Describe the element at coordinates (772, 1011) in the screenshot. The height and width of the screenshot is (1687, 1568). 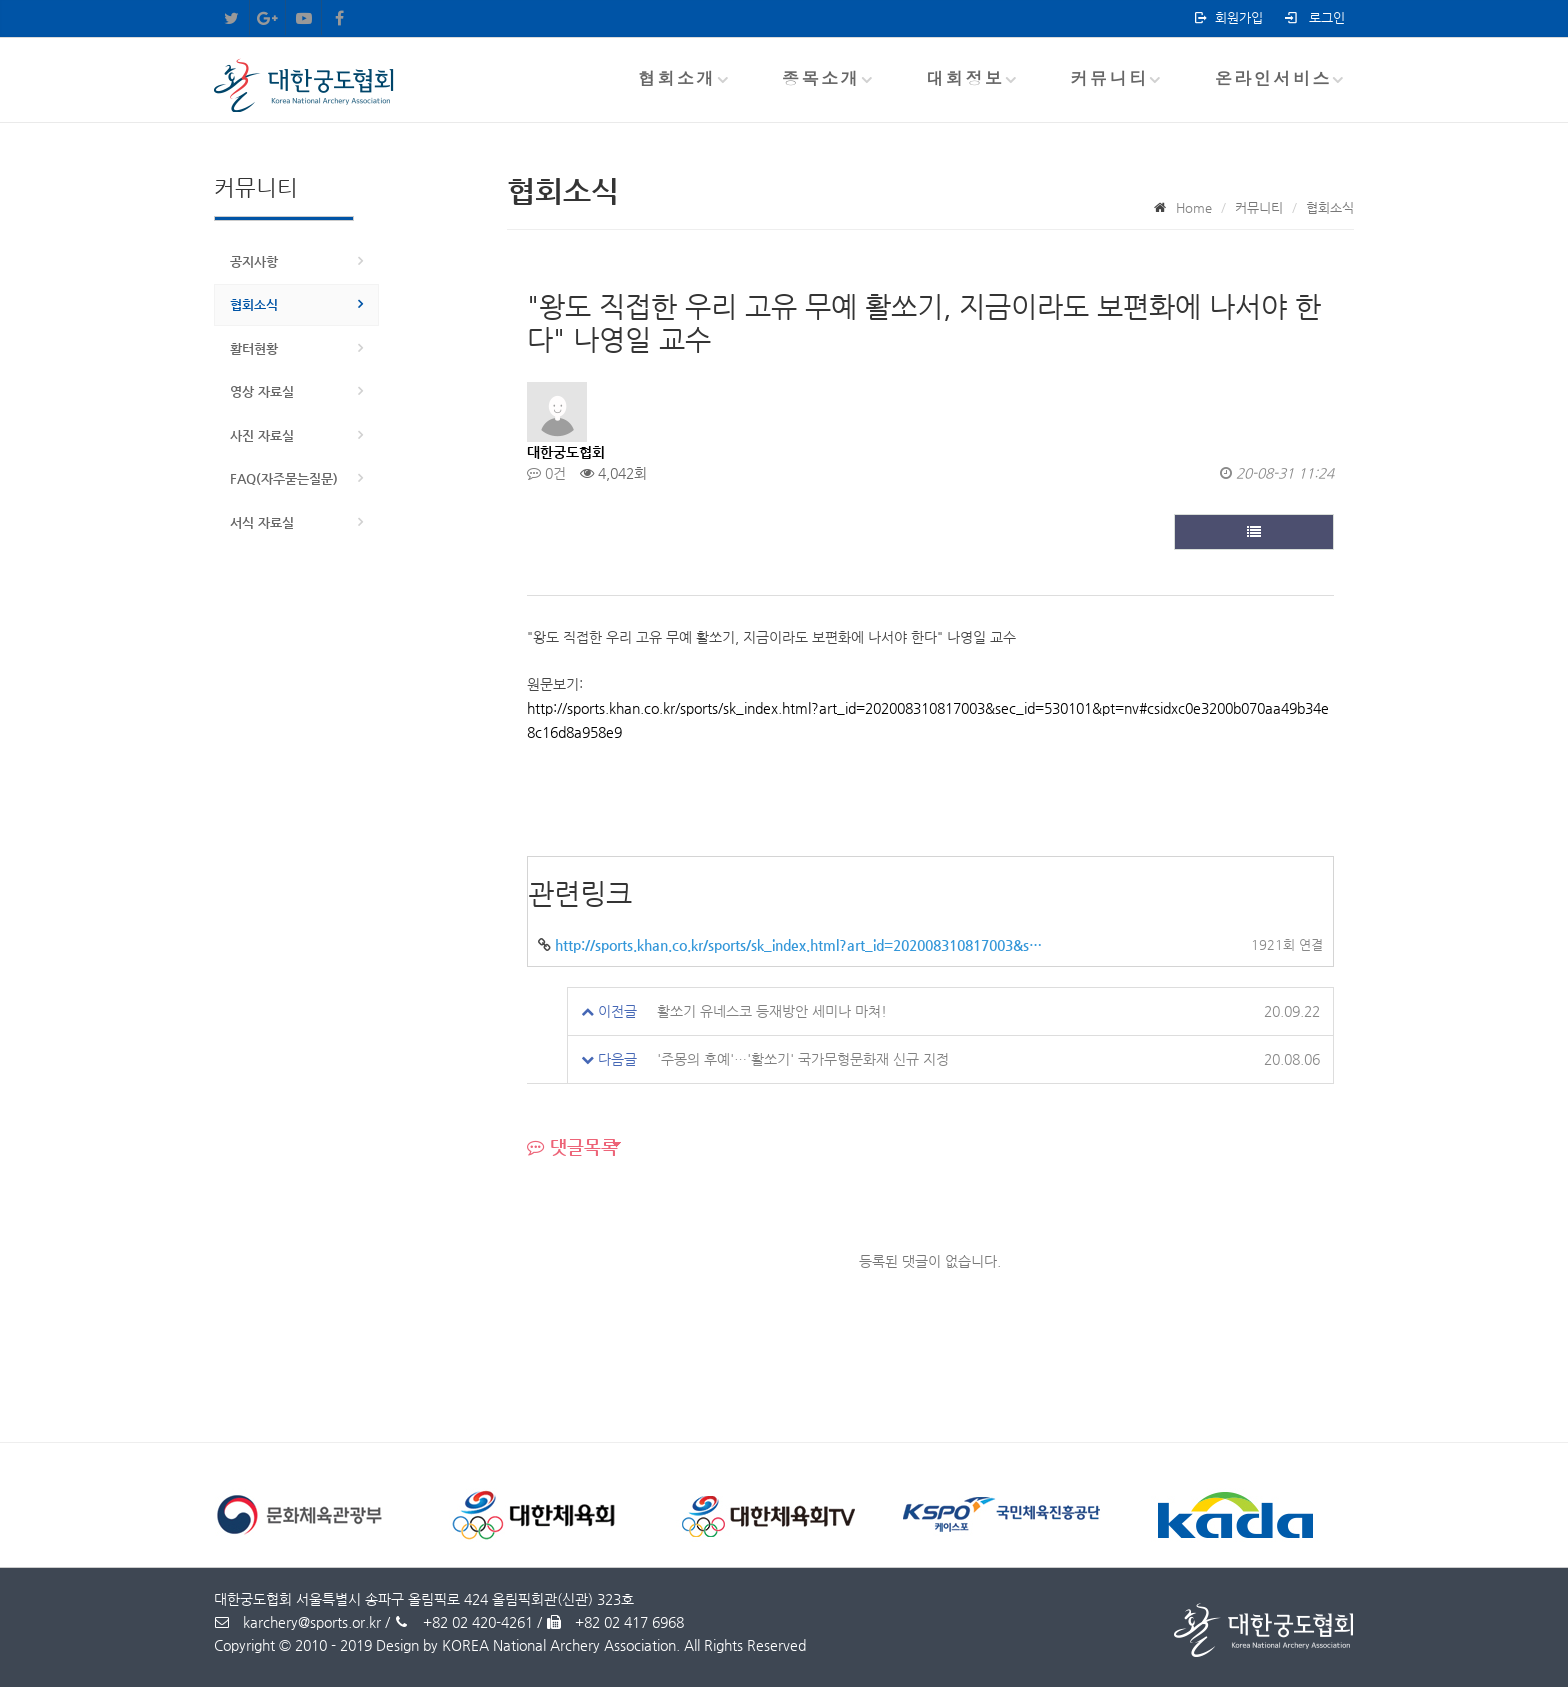
I see `활쏘기 유네스코 등재방안 세미나 마쳐!` at that location.